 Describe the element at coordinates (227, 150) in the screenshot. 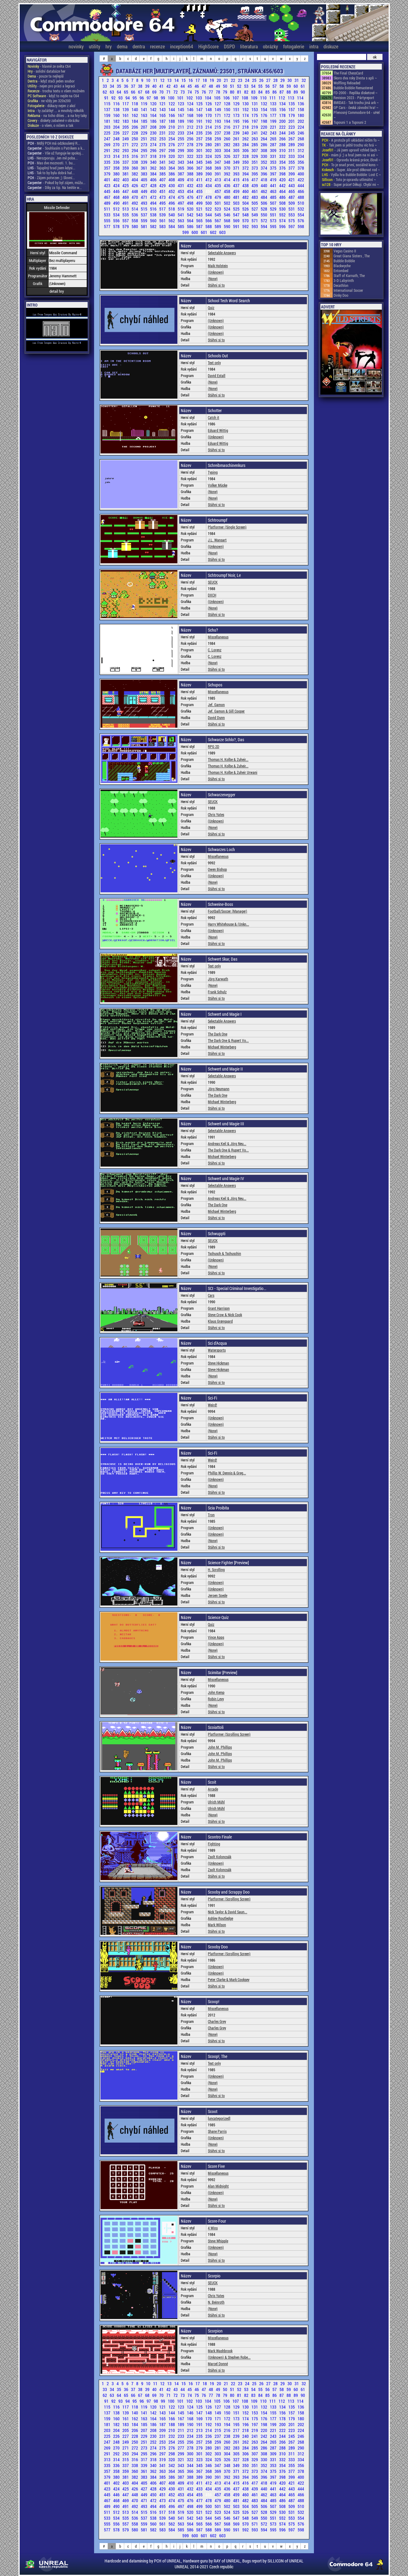

I see `304` at that location.